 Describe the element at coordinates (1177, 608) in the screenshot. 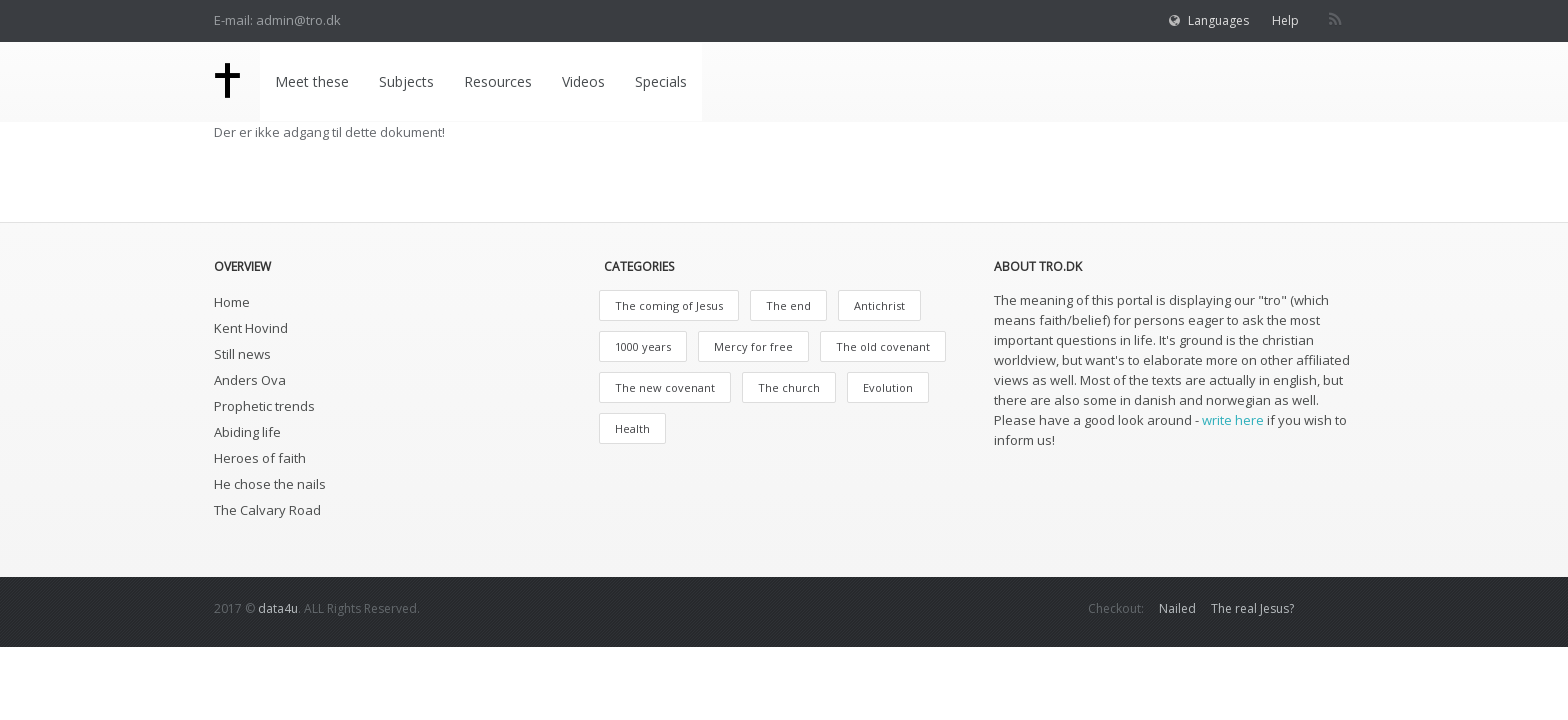

I see `Nailed` at that location.